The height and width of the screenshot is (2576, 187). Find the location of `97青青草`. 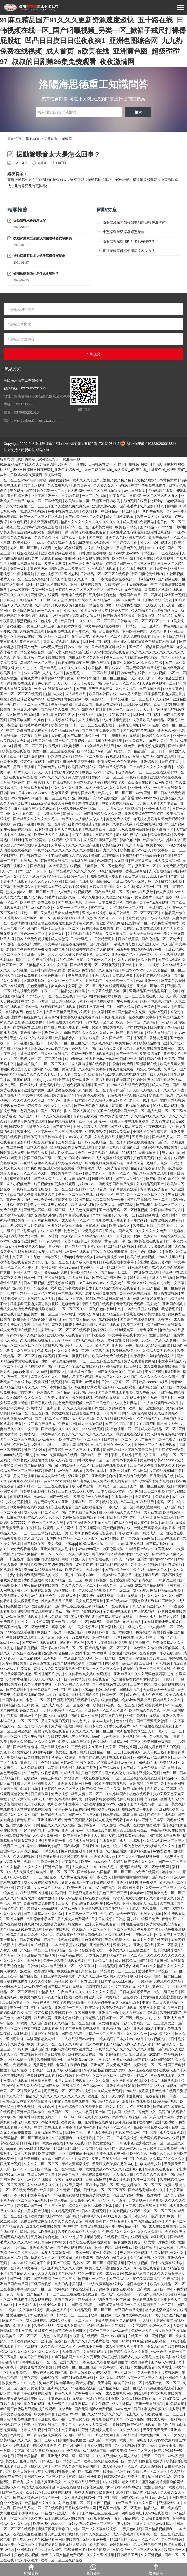

97青青草 is located at coordinates (110, 1413).